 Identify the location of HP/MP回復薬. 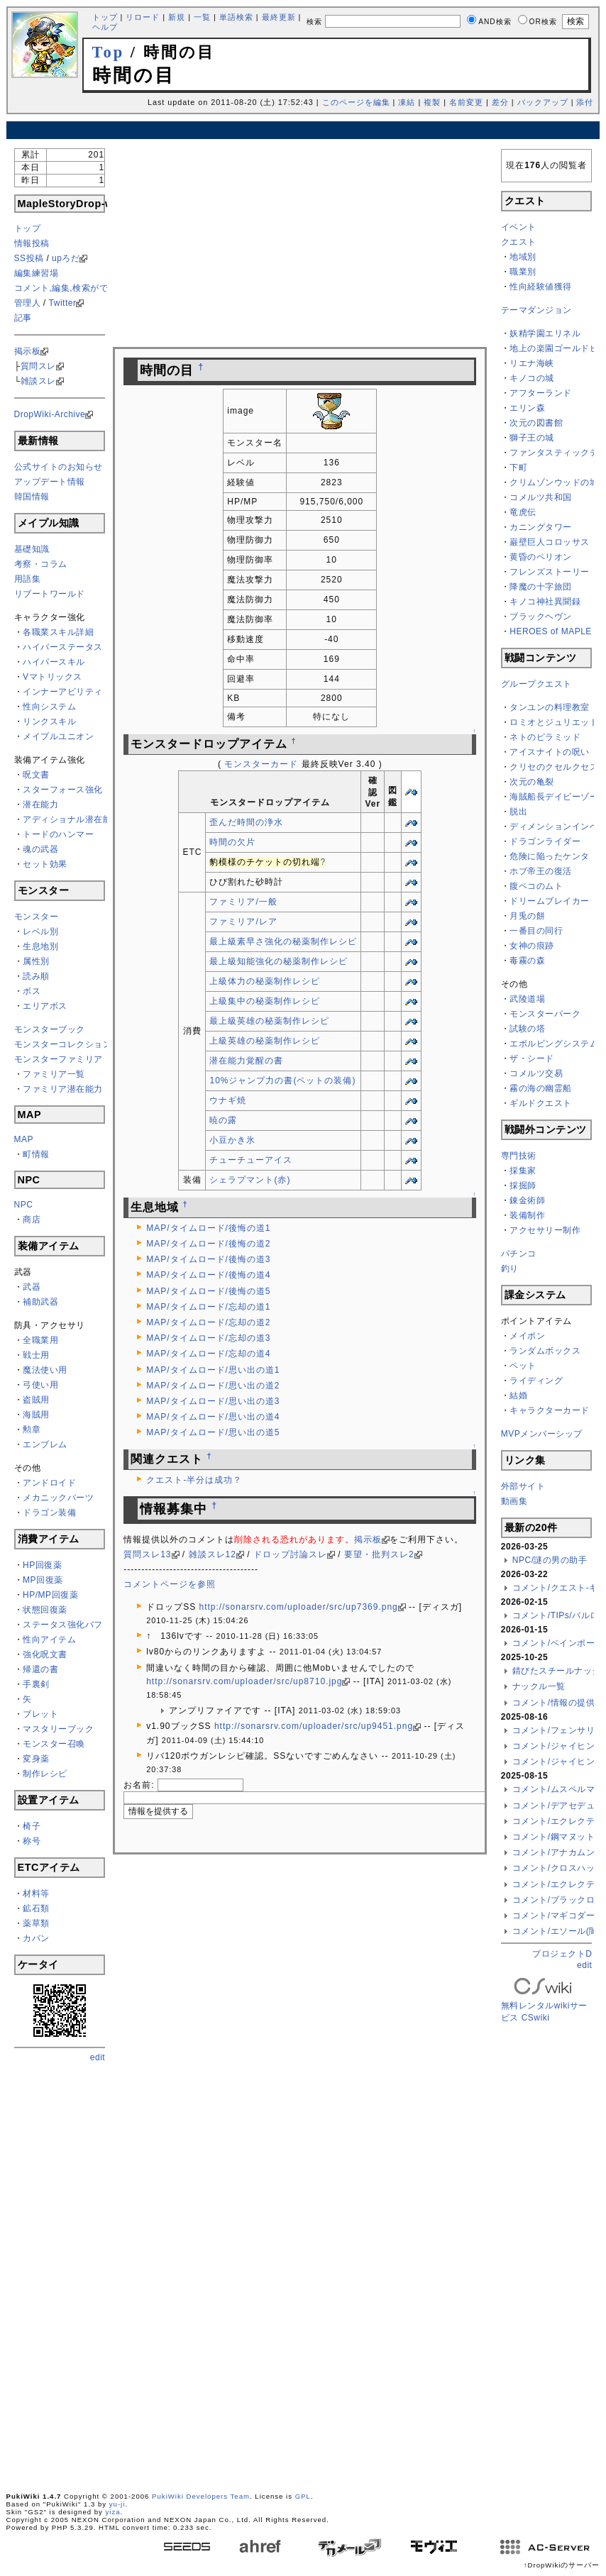
(50, 1595).